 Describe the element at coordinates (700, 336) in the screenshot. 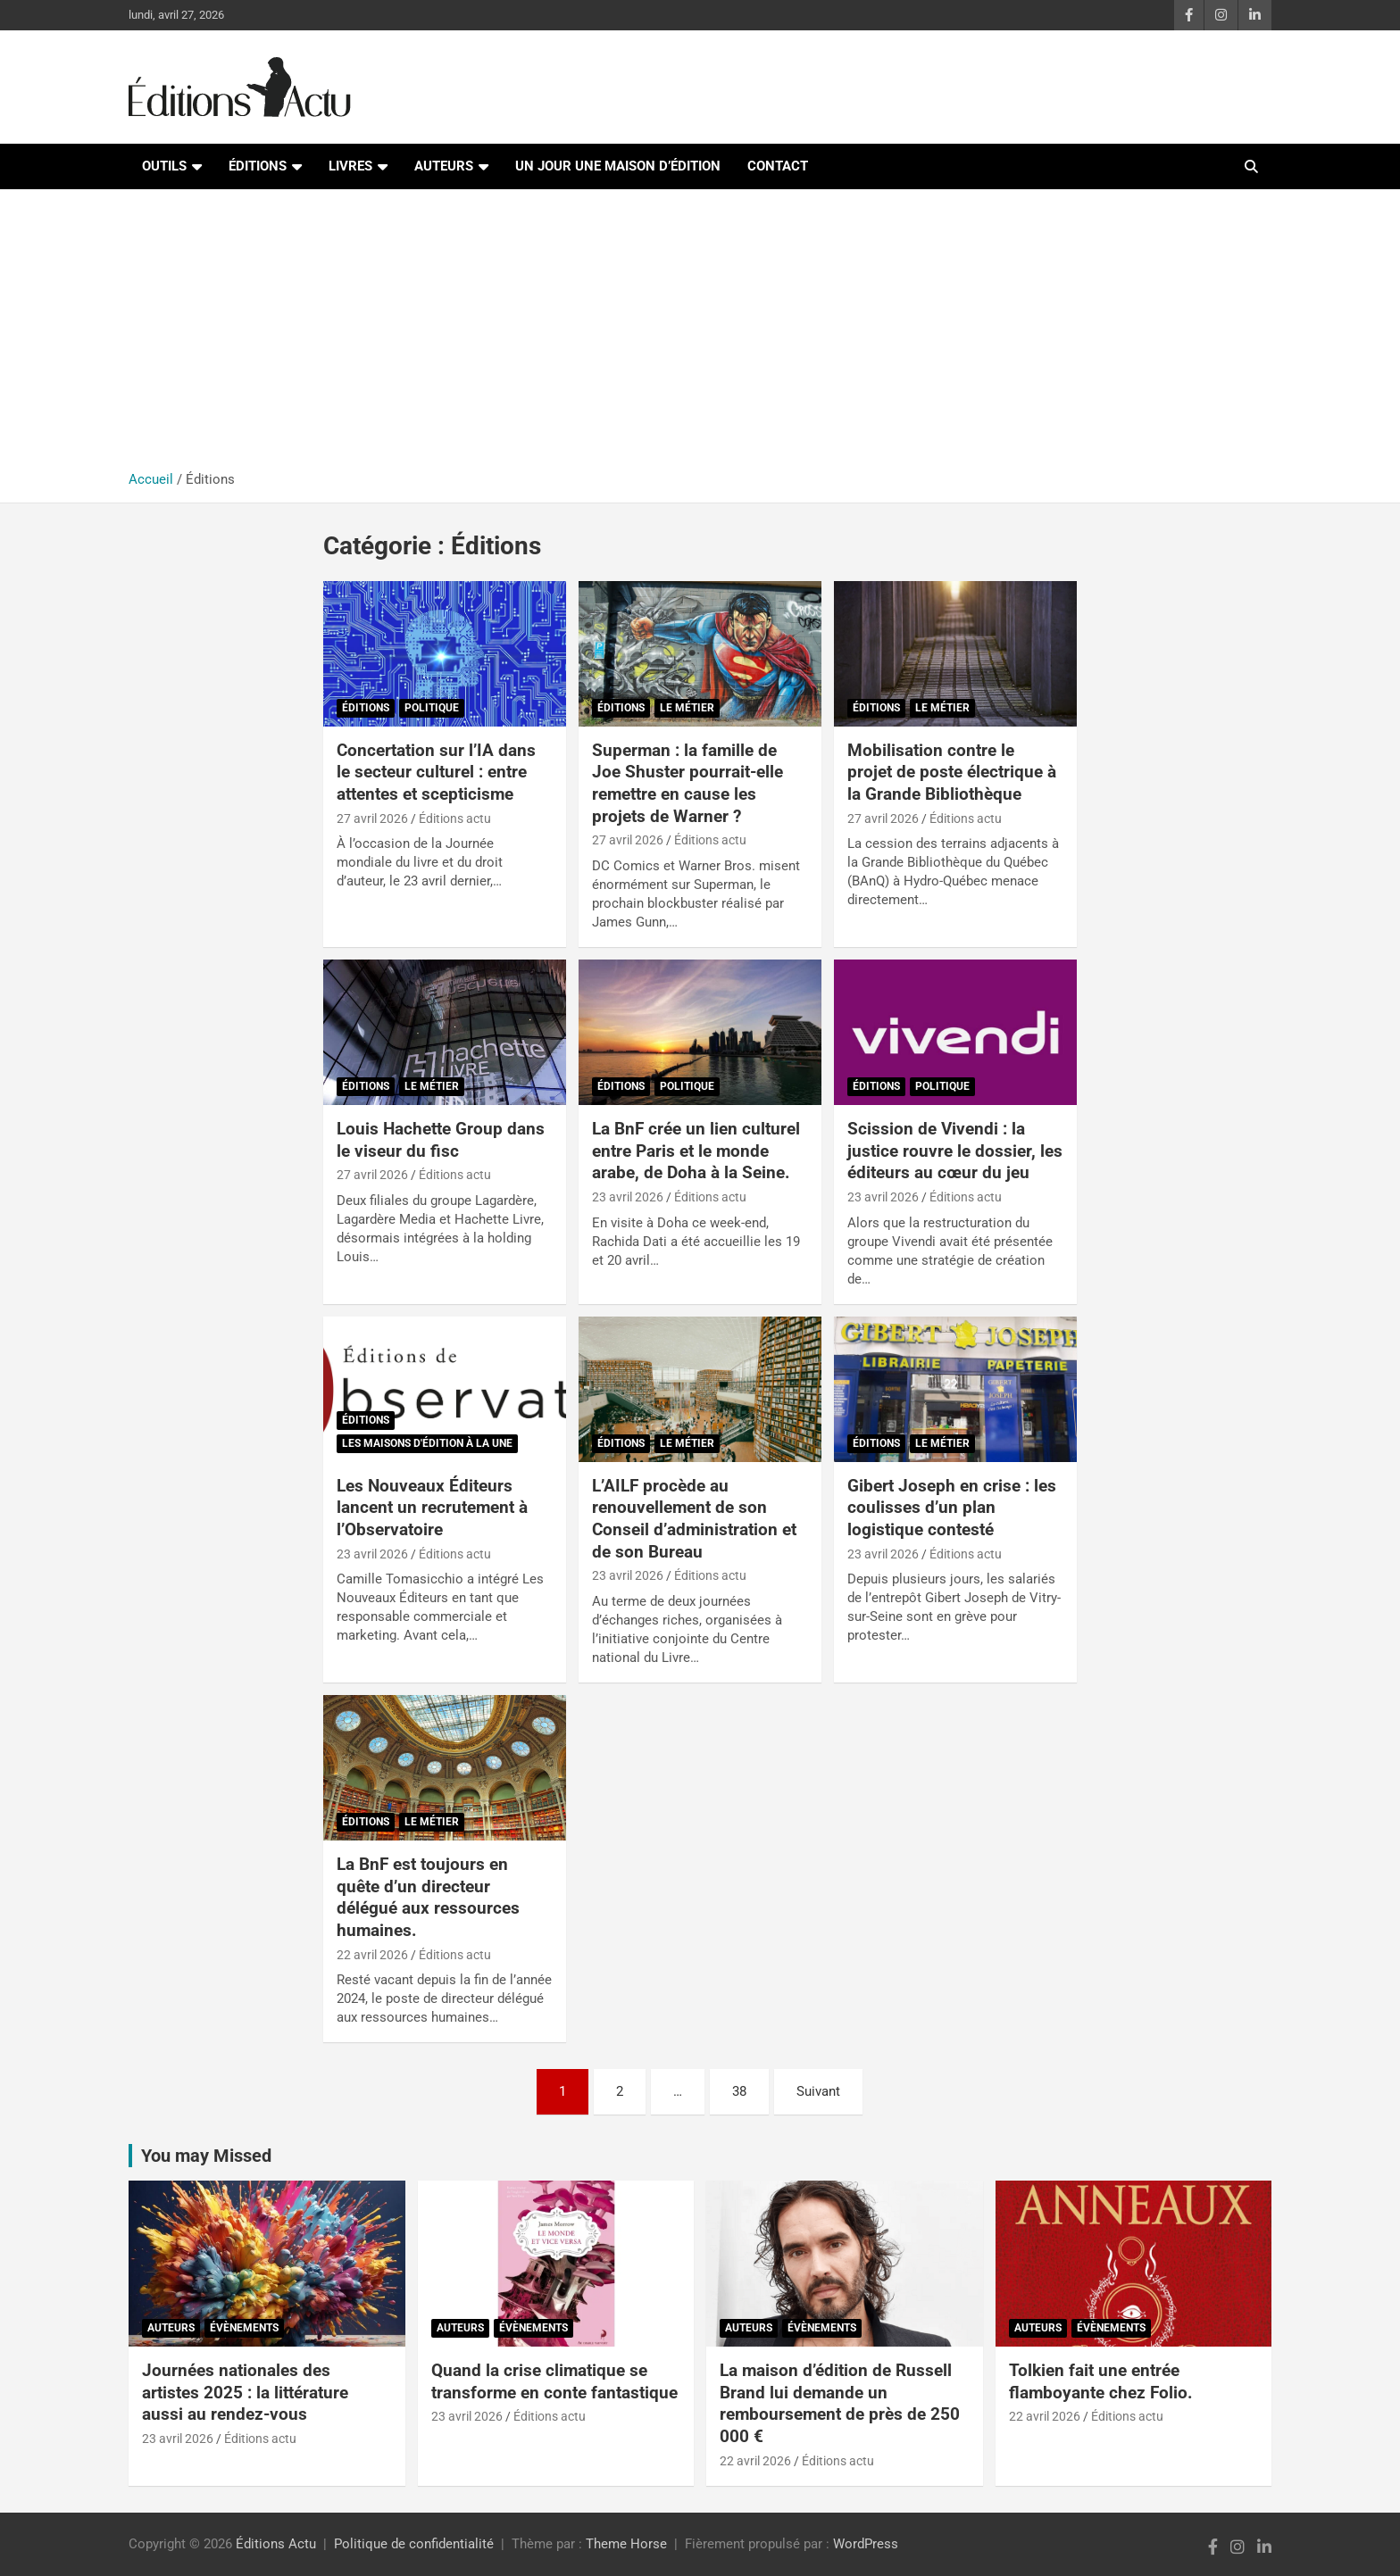

I see `[Advertisement]` at that location.